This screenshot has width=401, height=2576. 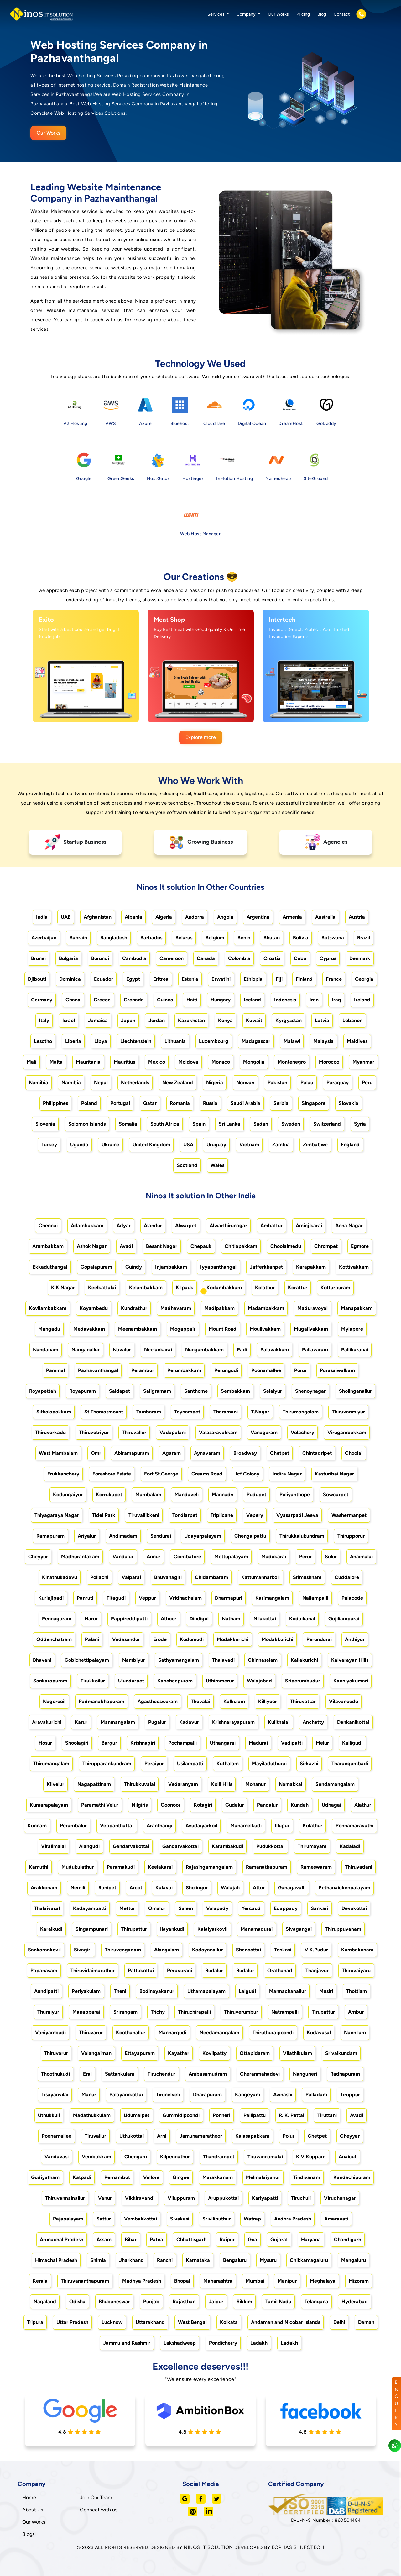 I want to click on Devakottai, so click(x=354, y=1908).